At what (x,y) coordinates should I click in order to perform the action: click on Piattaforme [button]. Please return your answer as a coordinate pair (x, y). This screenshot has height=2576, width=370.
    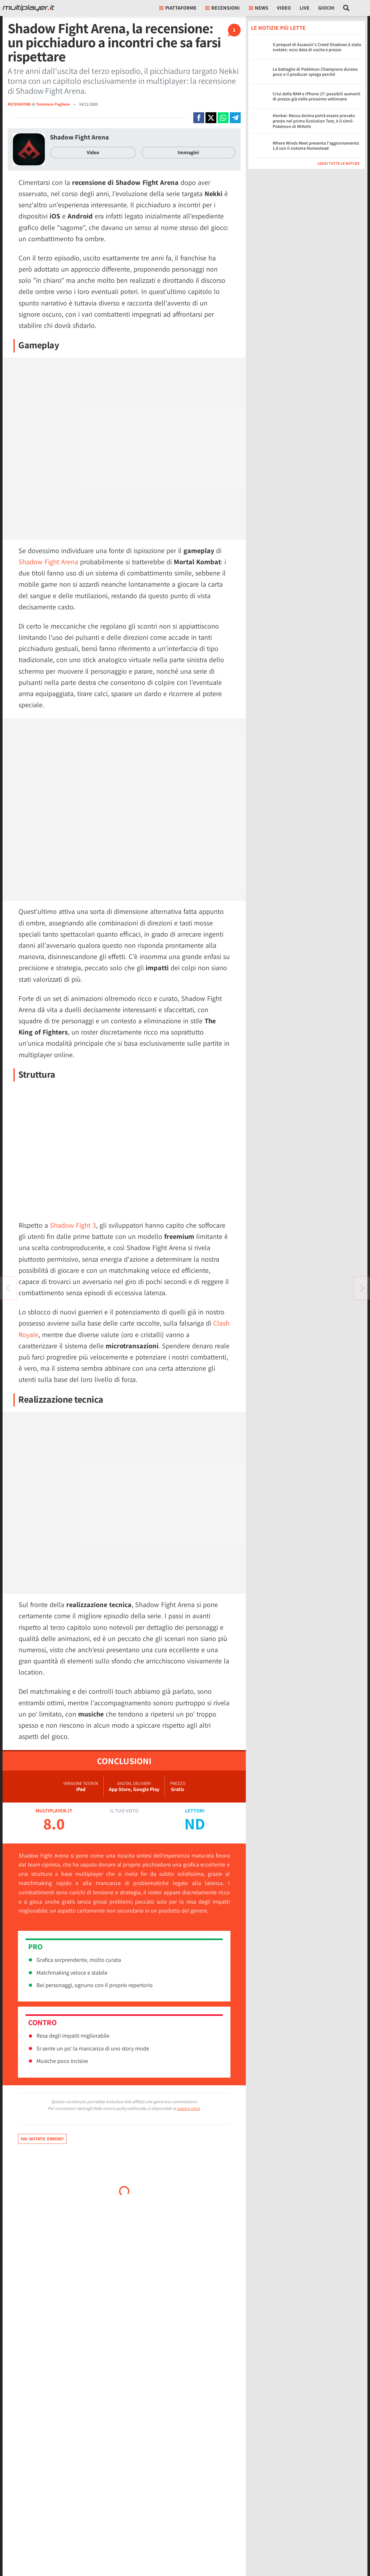
    Looking at the image, I should click on (178, 7).